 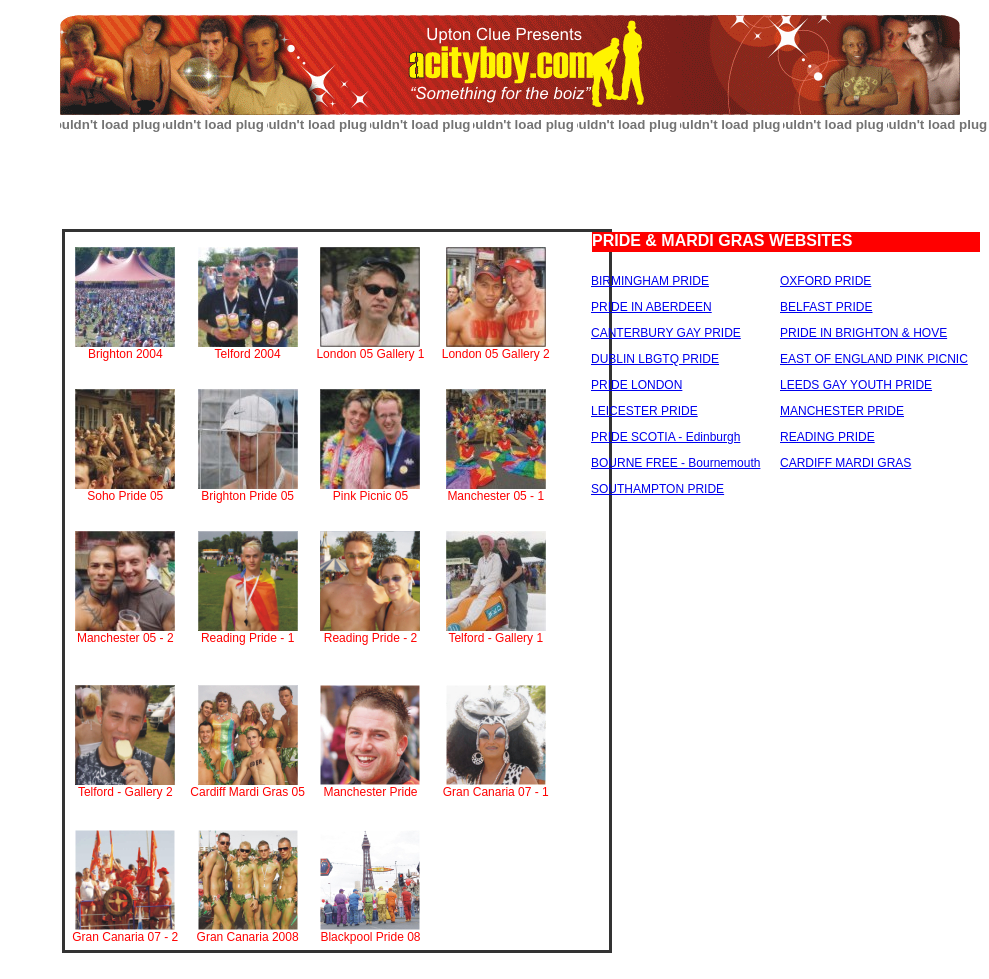 What do you see at coordinates (665, 437) in the screenshot?
I see `PRIDE SCOTIA - Edinburgh` at bounding box center [665, 437].